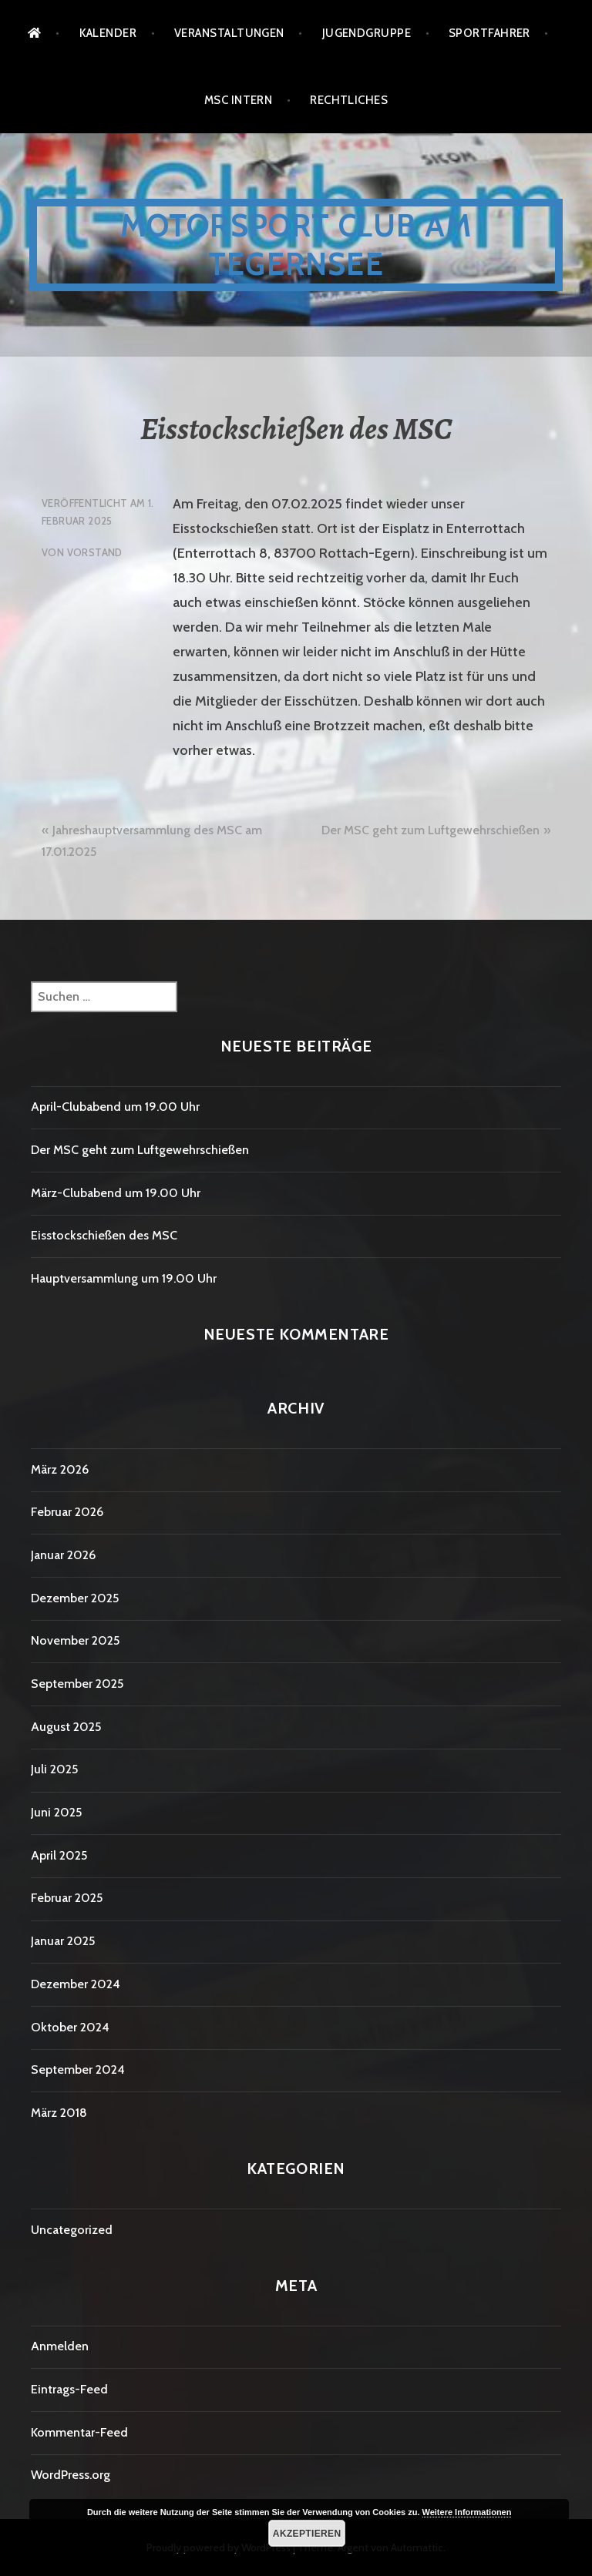 This screenshot has height=2576, width=592. What do you see at coordinates (63, 1941) in the screenshot?
I see `Januar 2025` at bounding box center [63, 1941].